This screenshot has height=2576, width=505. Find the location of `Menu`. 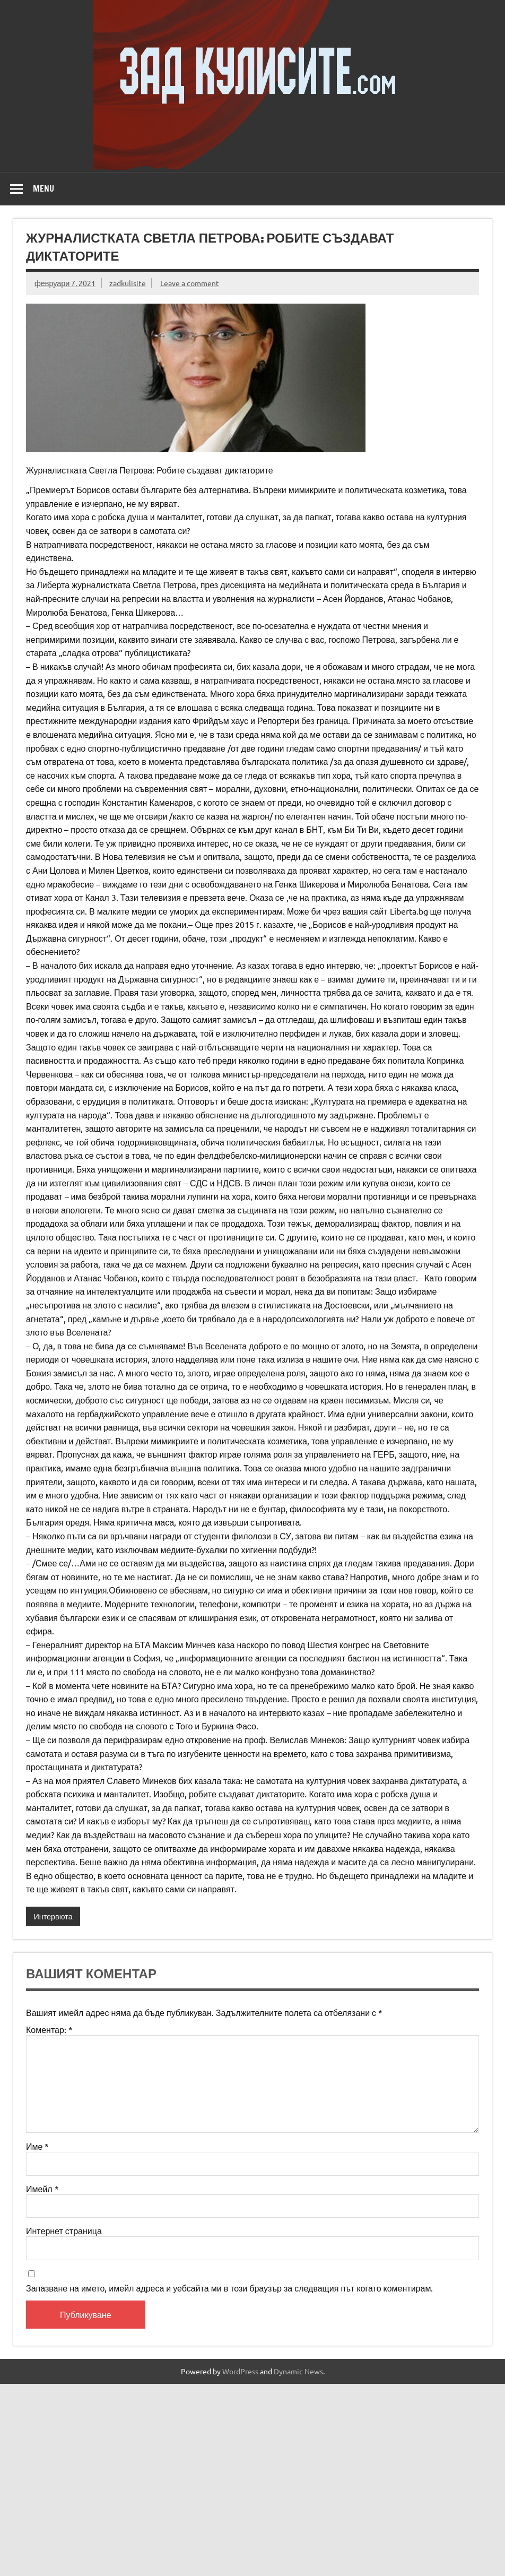

Menu is located at coordinates (43, 188).